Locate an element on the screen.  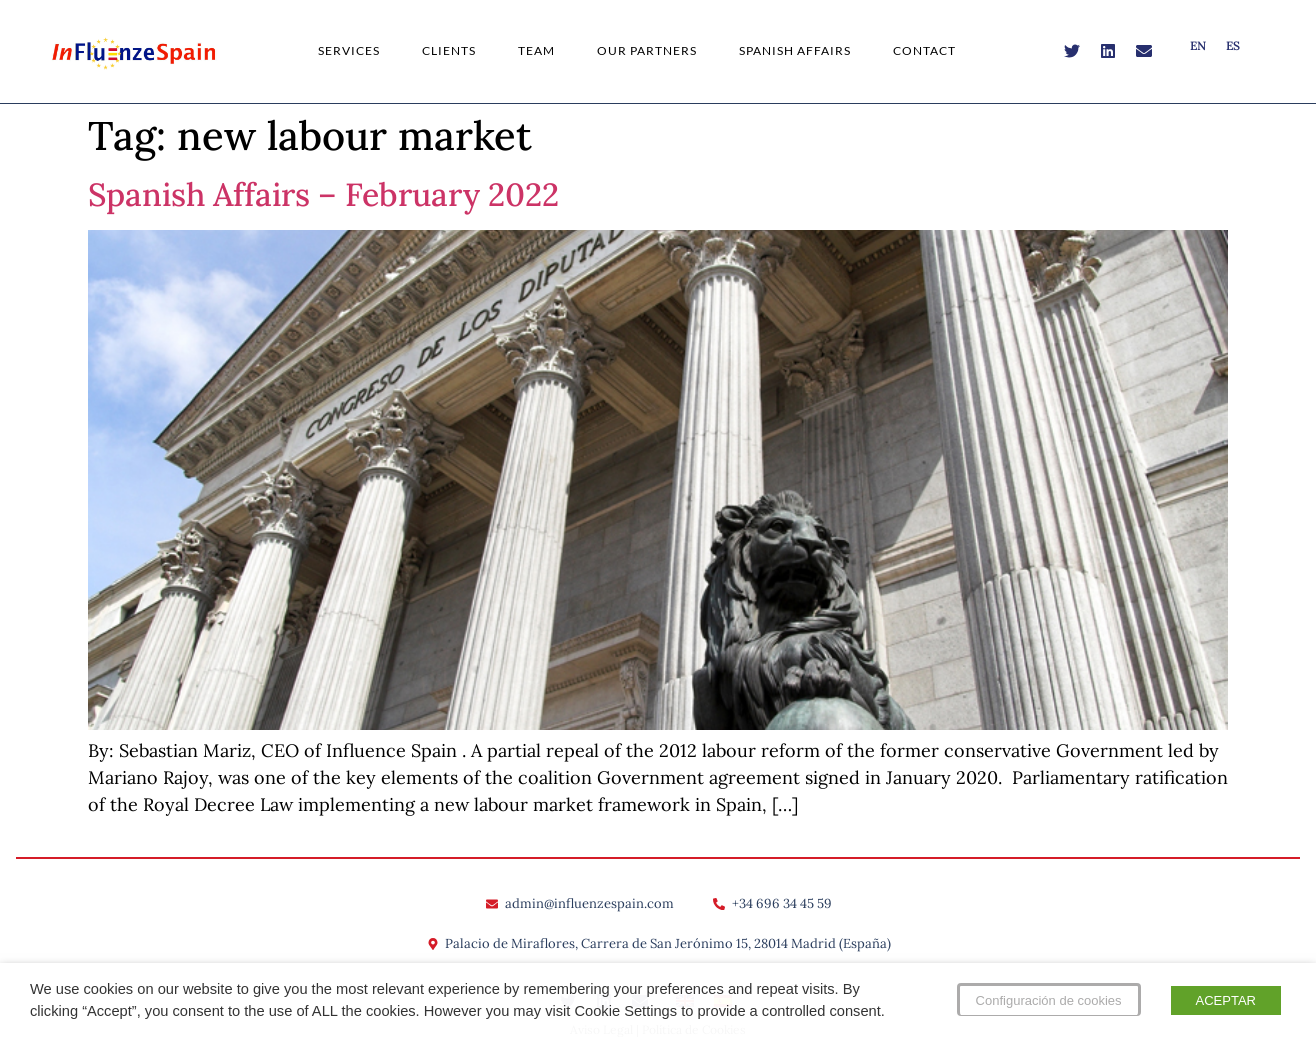
Configuración de cookies [button] is located at coordinates (1049, 1000).